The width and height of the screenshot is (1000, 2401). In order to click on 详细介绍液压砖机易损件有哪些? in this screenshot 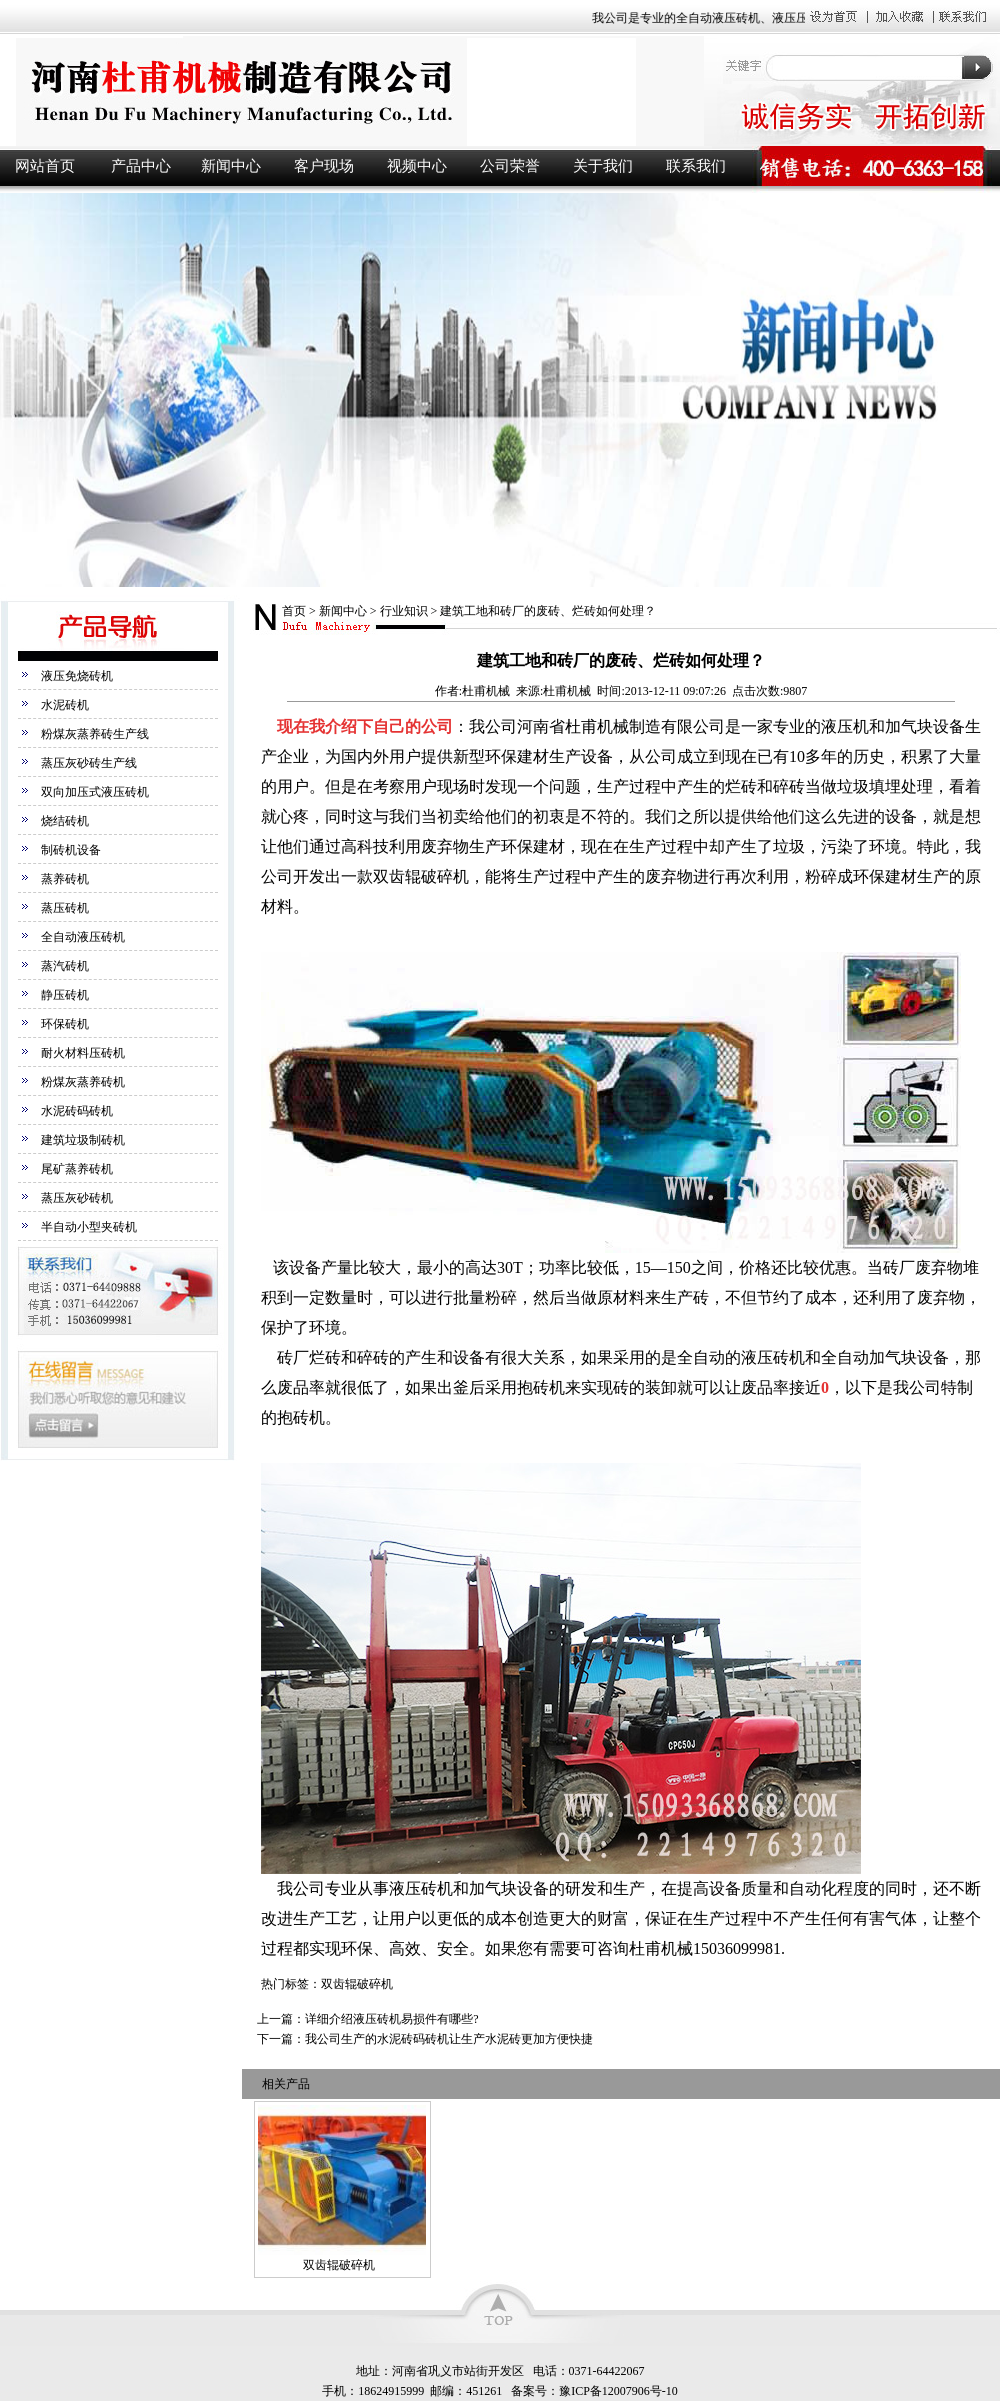, I will do `click(391, 2019)`.